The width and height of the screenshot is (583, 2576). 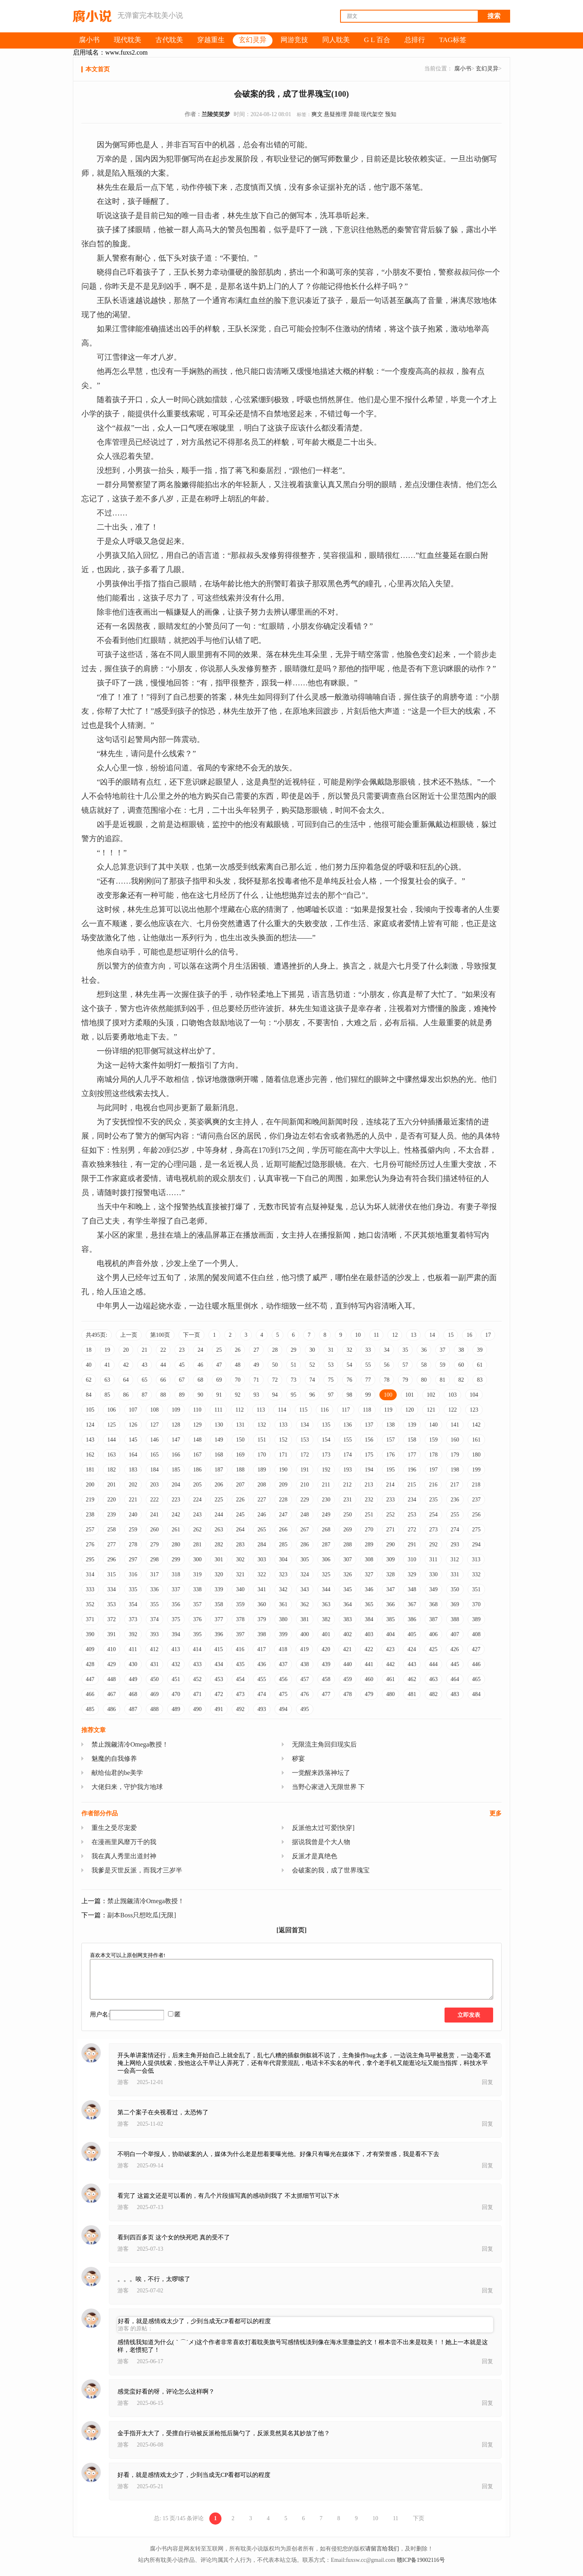 What do you see at coordinates (240, 1679) in the screenshot?
I see `454` at bounding box center [240, 1679].